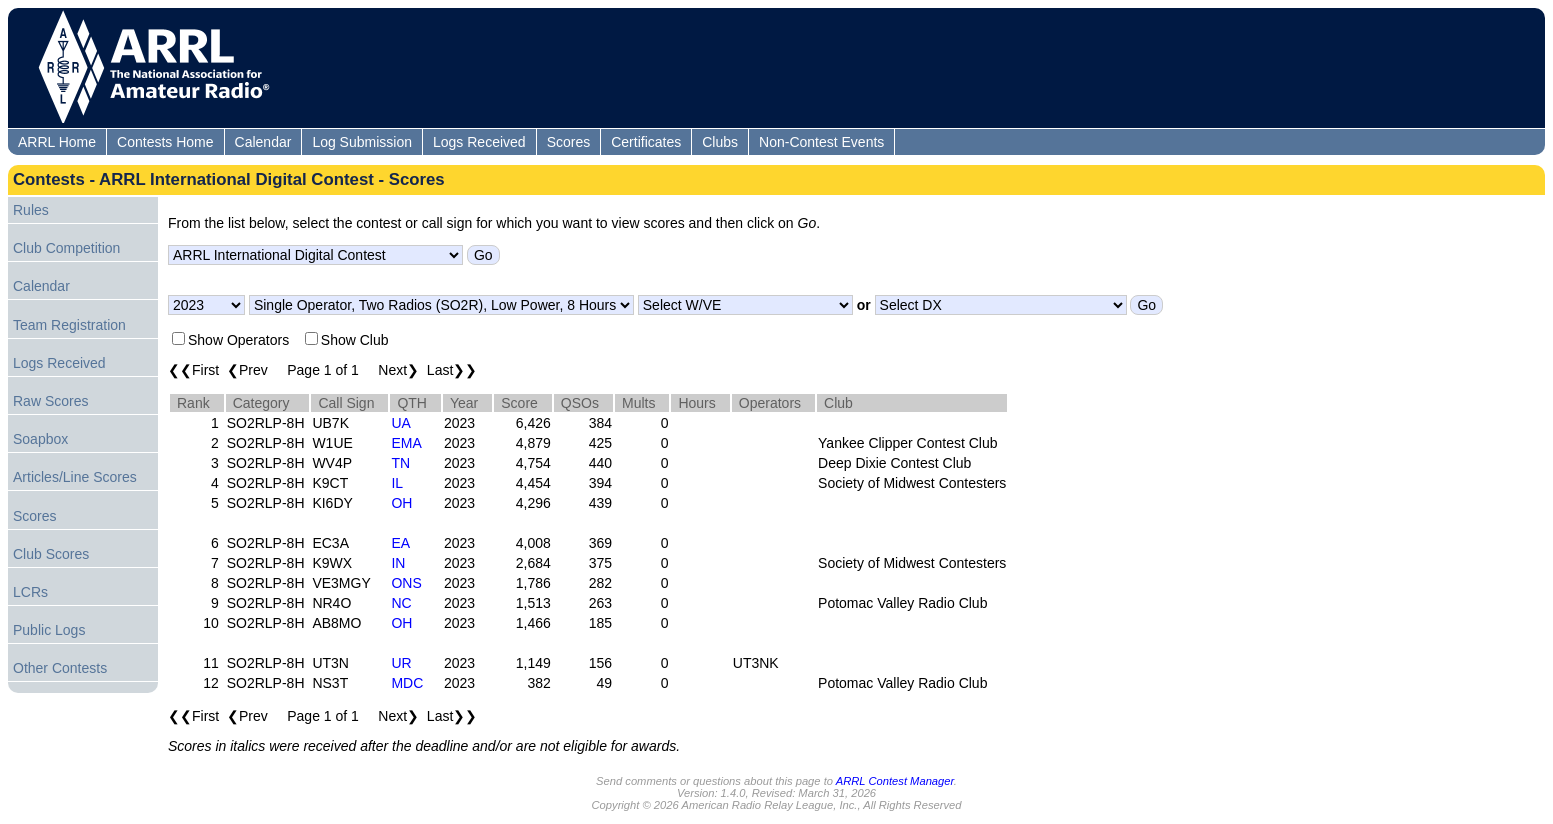 The height and width of the screenshot is (824, 1553). I want to click on LCRs, so click(30, 592).